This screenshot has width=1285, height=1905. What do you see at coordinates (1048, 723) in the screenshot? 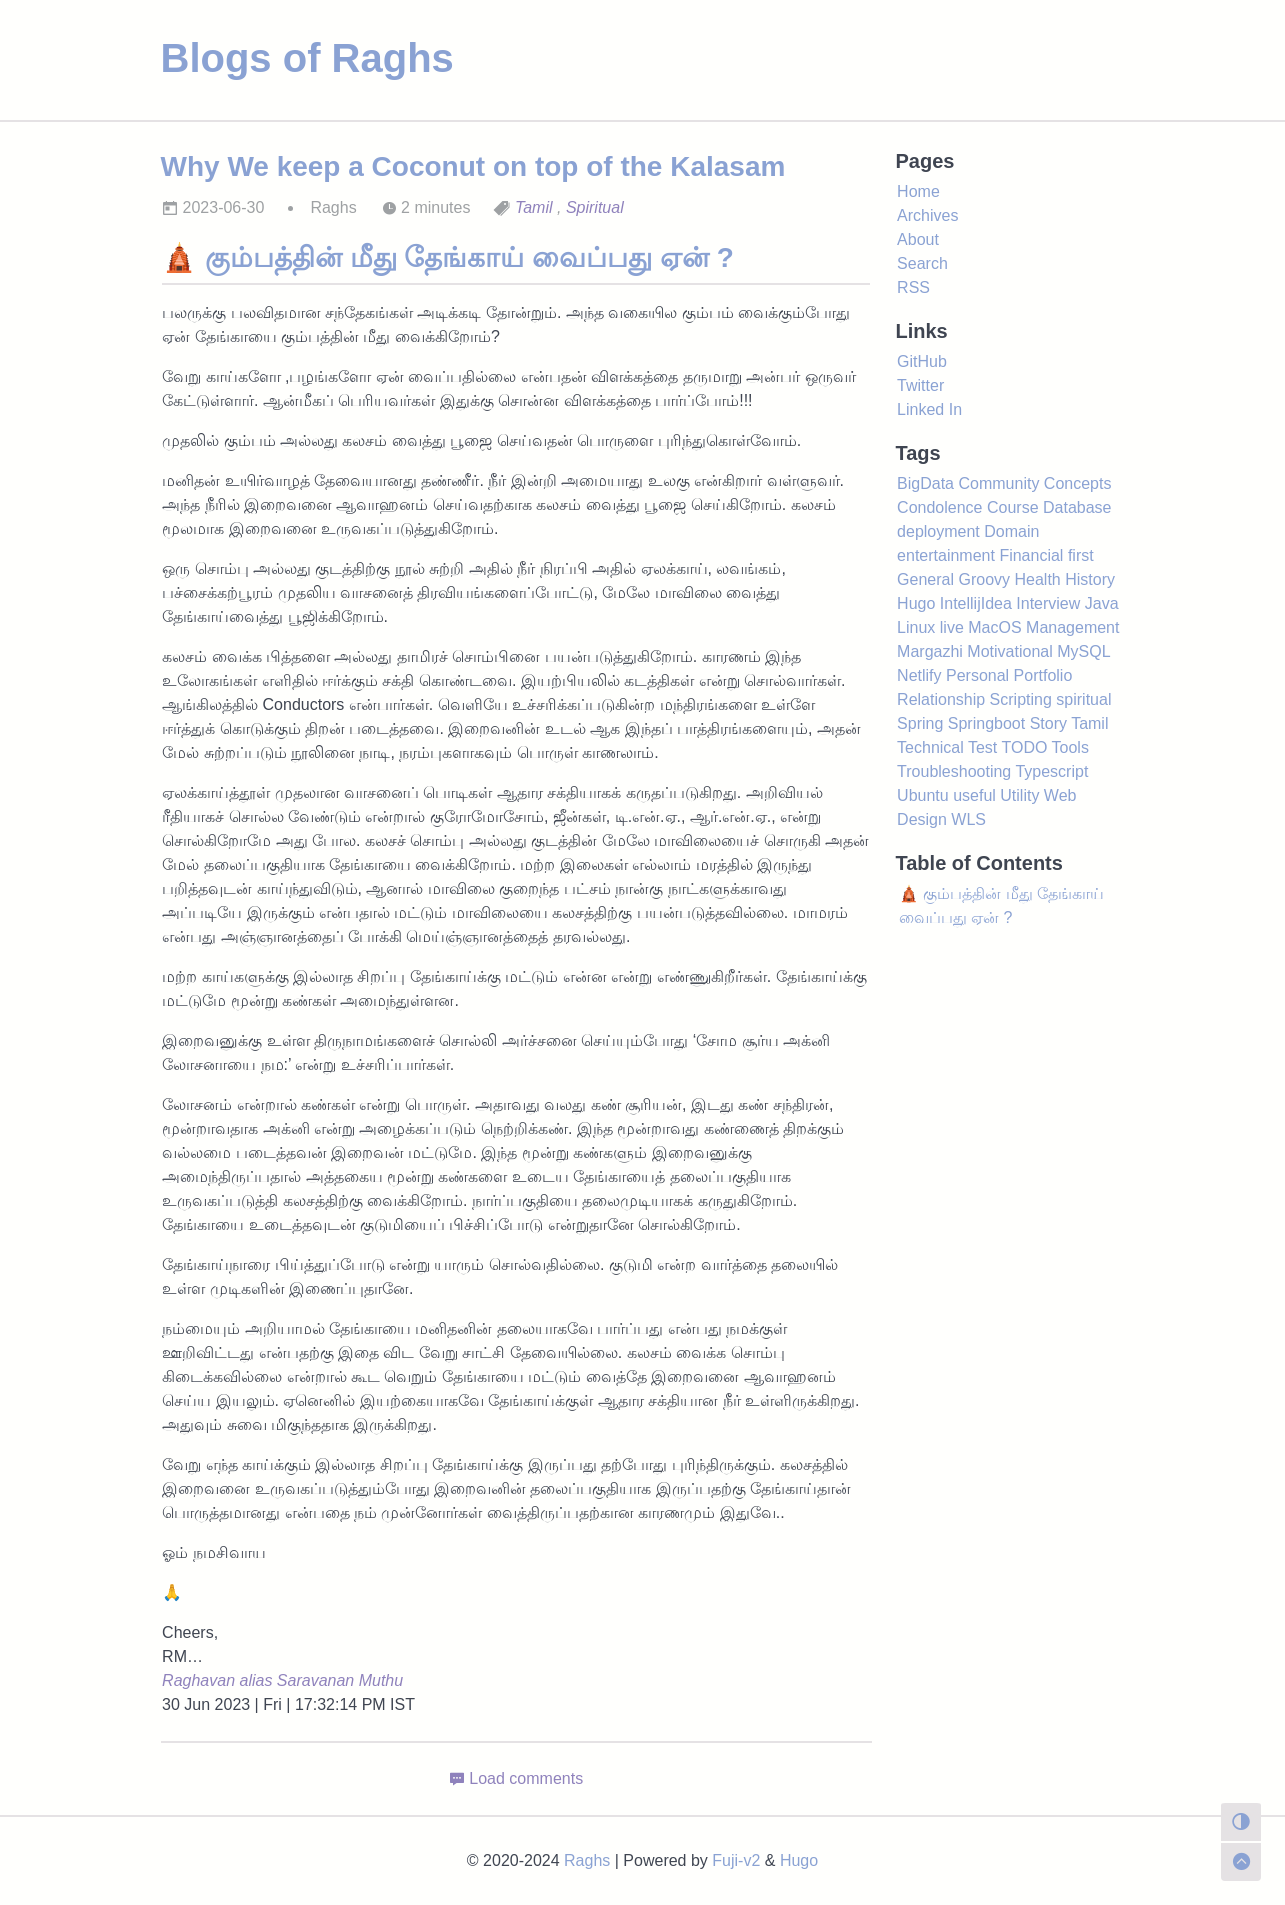
I see `Story` at bounding box center [1048, 723].